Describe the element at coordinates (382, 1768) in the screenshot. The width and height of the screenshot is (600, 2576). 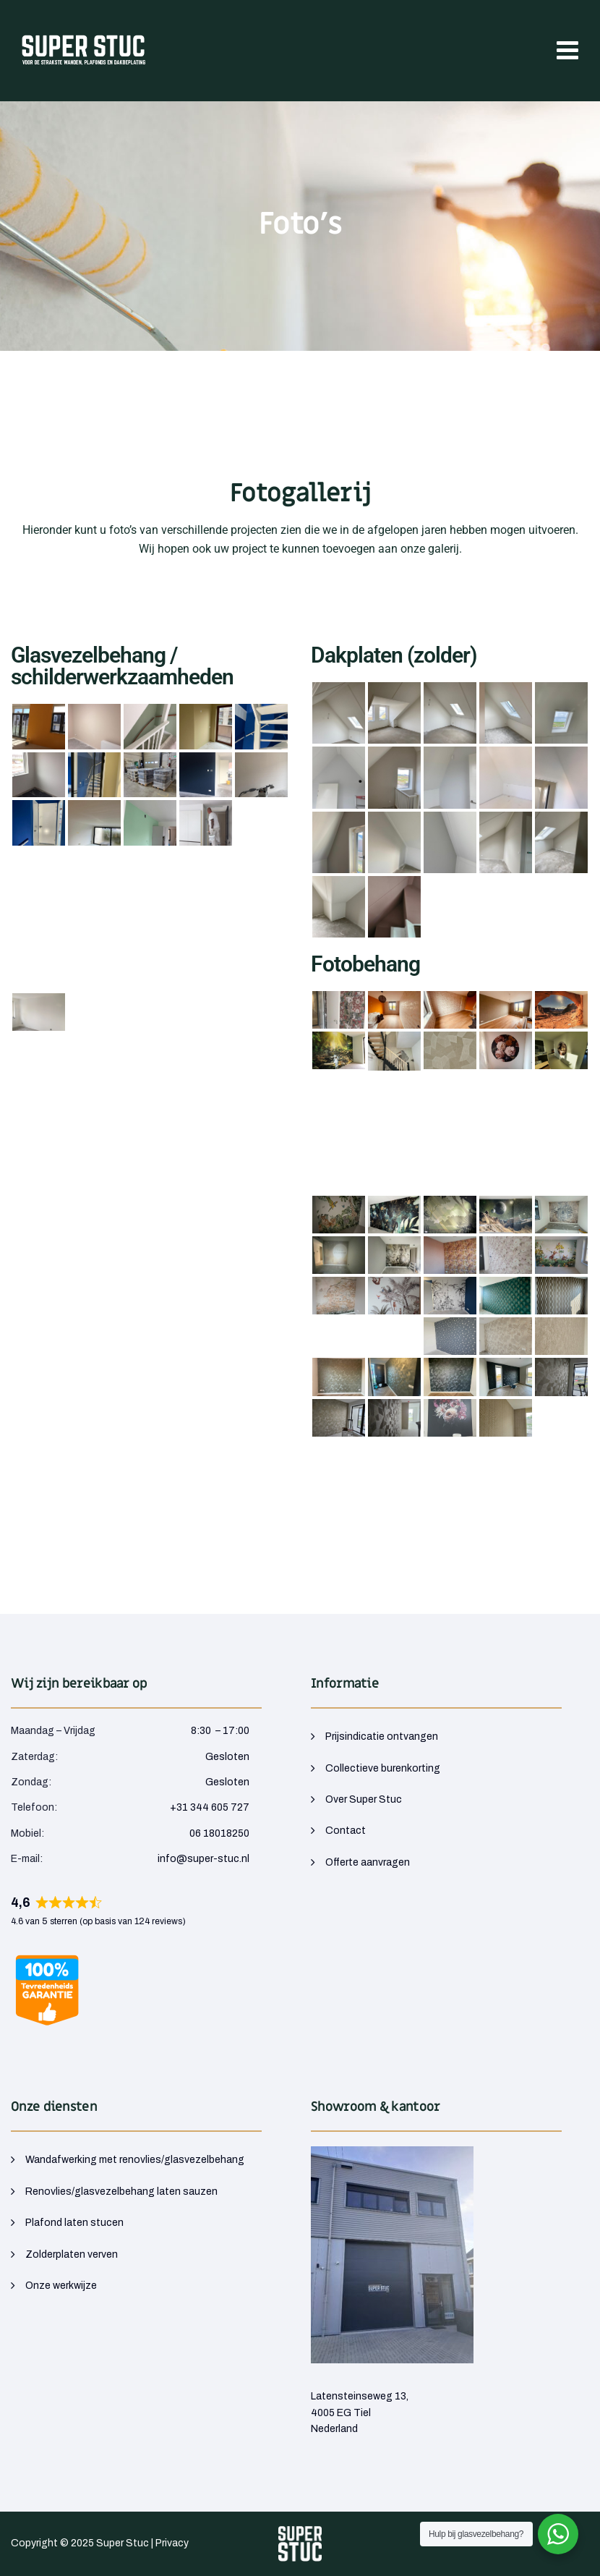
I see `Collectieve burenkorting` at that location.